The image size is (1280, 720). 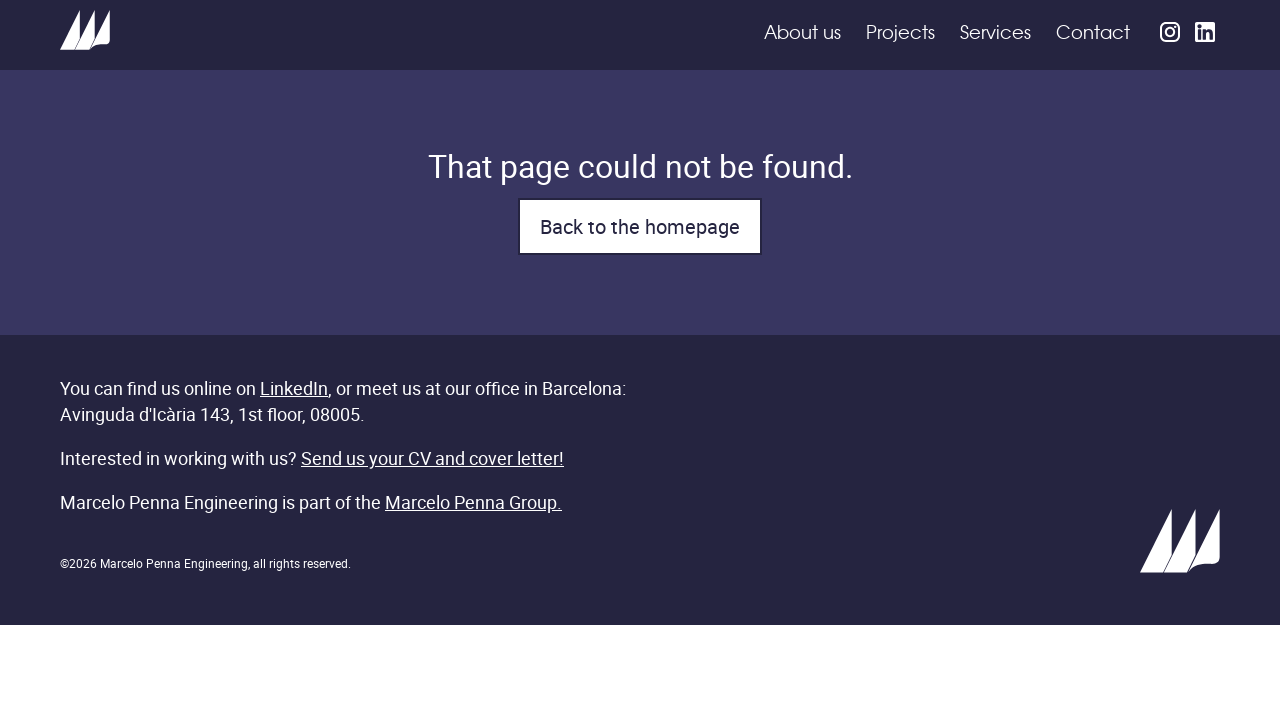 I want to click on LinkedIn, so click(x=294, y=388).